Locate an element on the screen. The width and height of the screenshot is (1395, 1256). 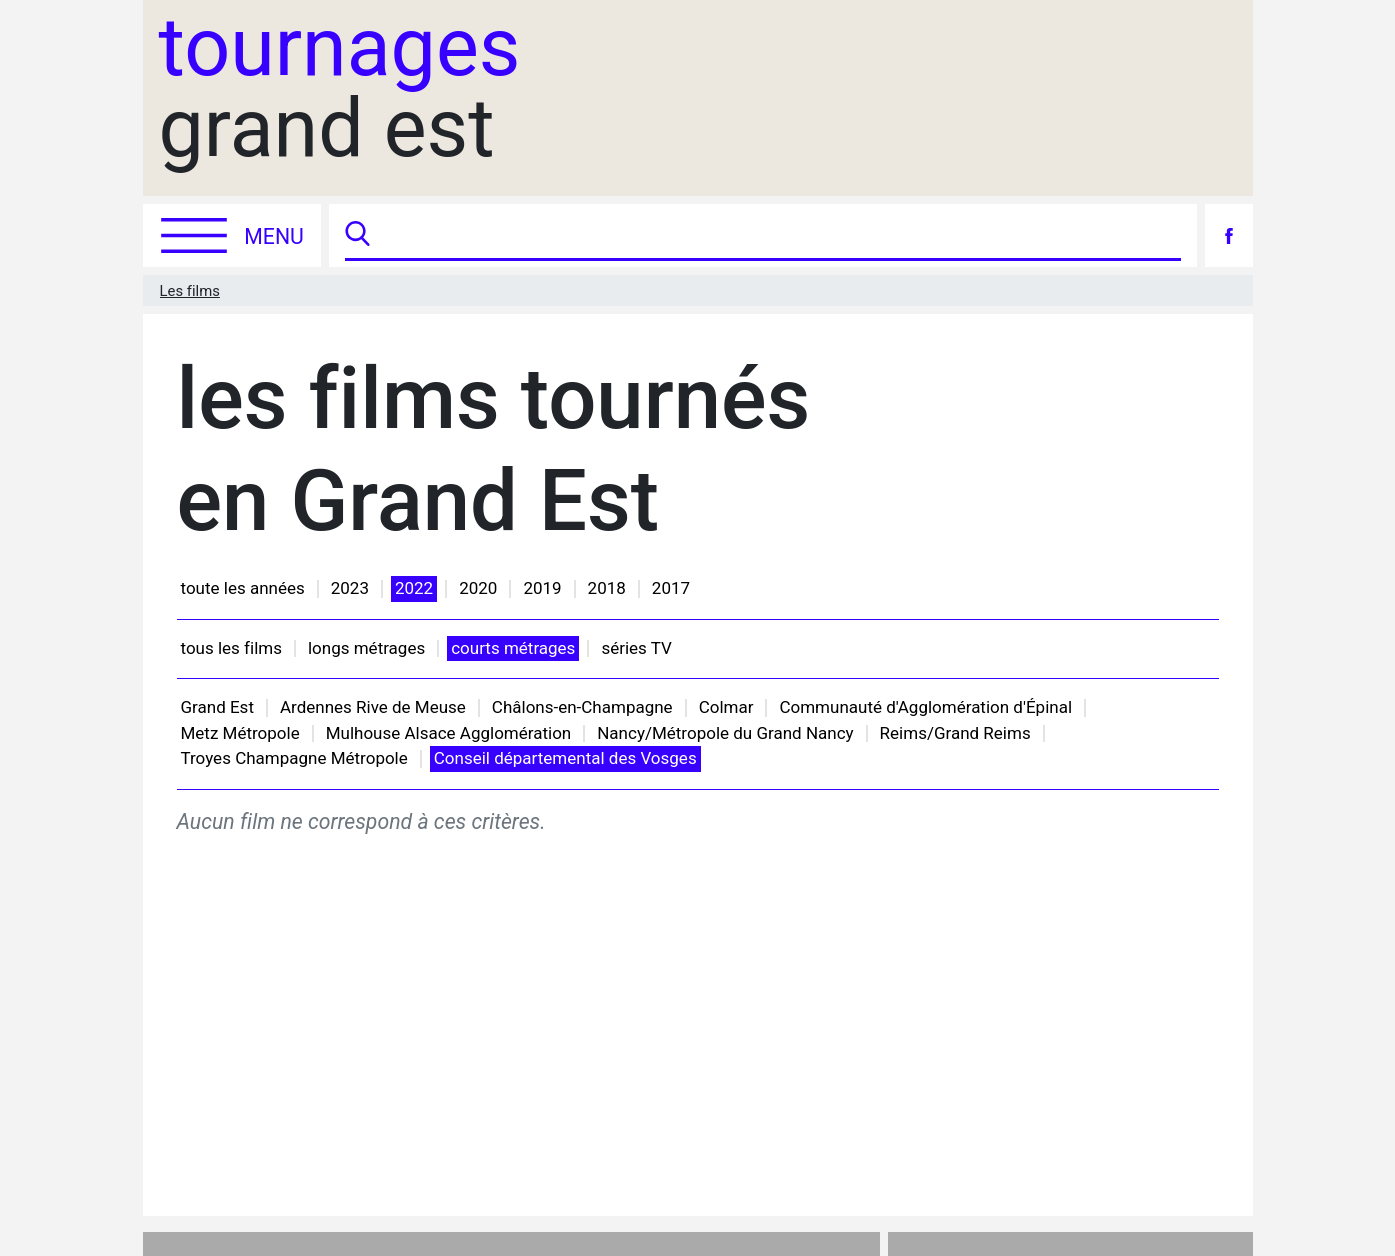
Les films is located at coordinates (190, 291).